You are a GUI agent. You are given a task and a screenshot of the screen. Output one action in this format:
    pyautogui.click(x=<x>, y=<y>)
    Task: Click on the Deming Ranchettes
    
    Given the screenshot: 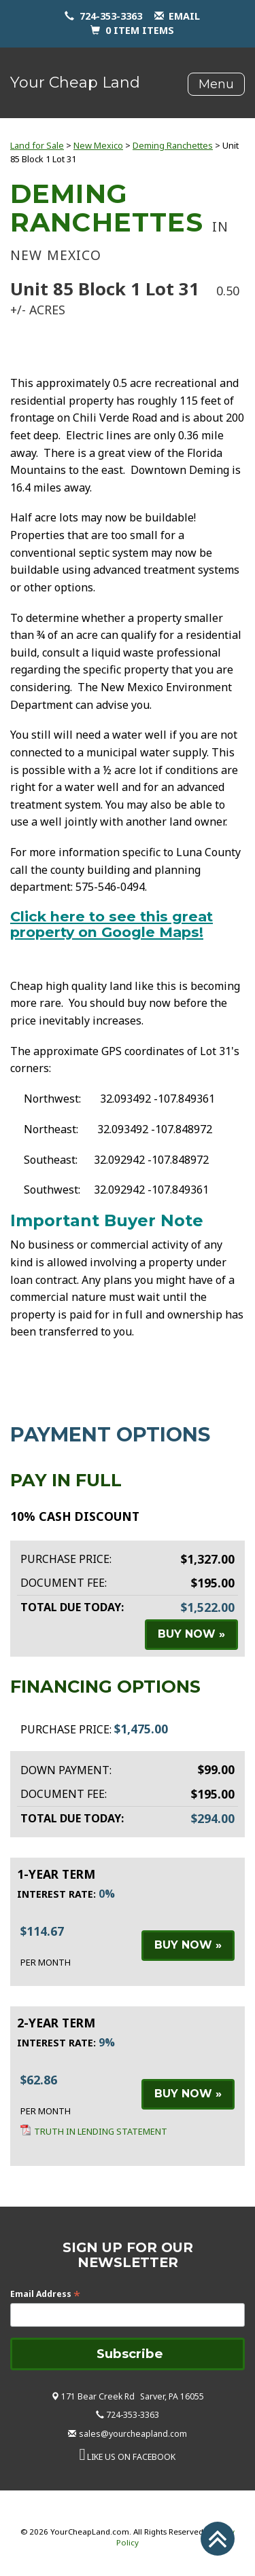 What is the action you would take?
    pyautogui.click(x=173, y=145)
    